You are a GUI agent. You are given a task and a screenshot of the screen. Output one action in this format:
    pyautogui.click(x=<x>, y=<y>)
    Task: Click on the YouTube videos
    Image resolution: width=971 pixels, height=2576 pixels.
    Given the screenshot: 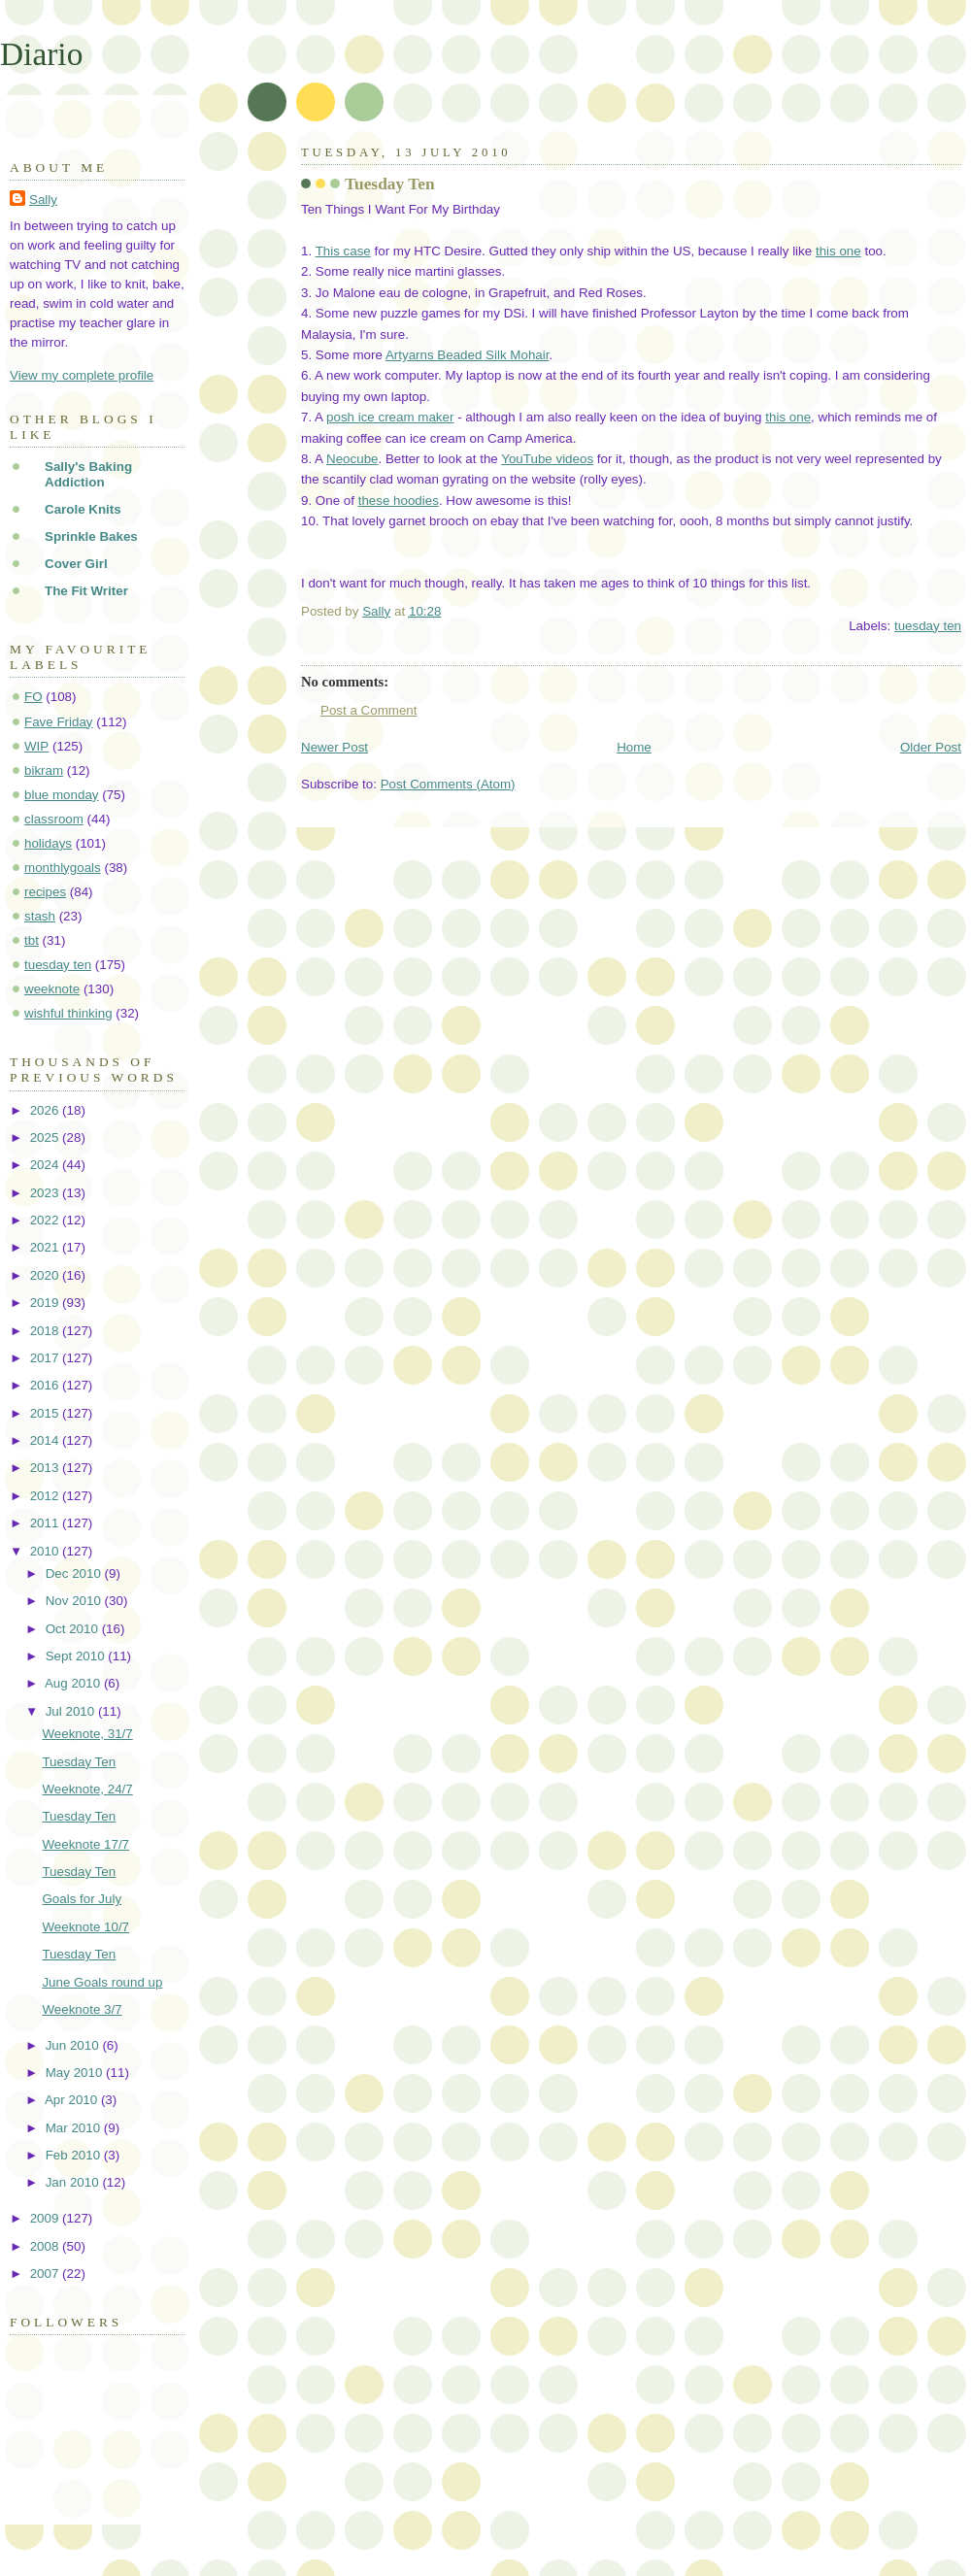 What is the action you would take?
    pyautogui.click(x=547, y=459)
    